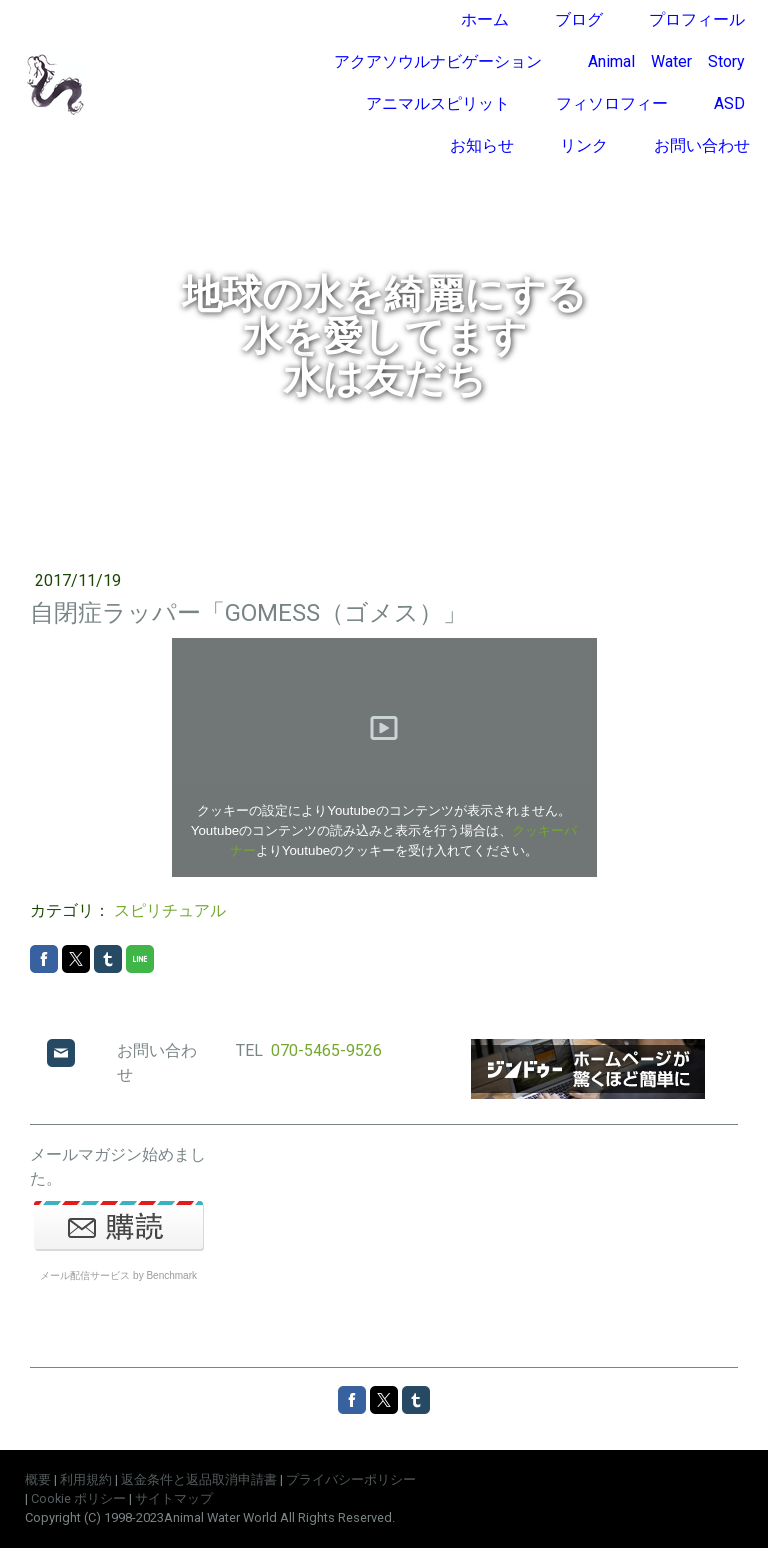  I want to click on Cookie ポリシー, so click(78, 1498).